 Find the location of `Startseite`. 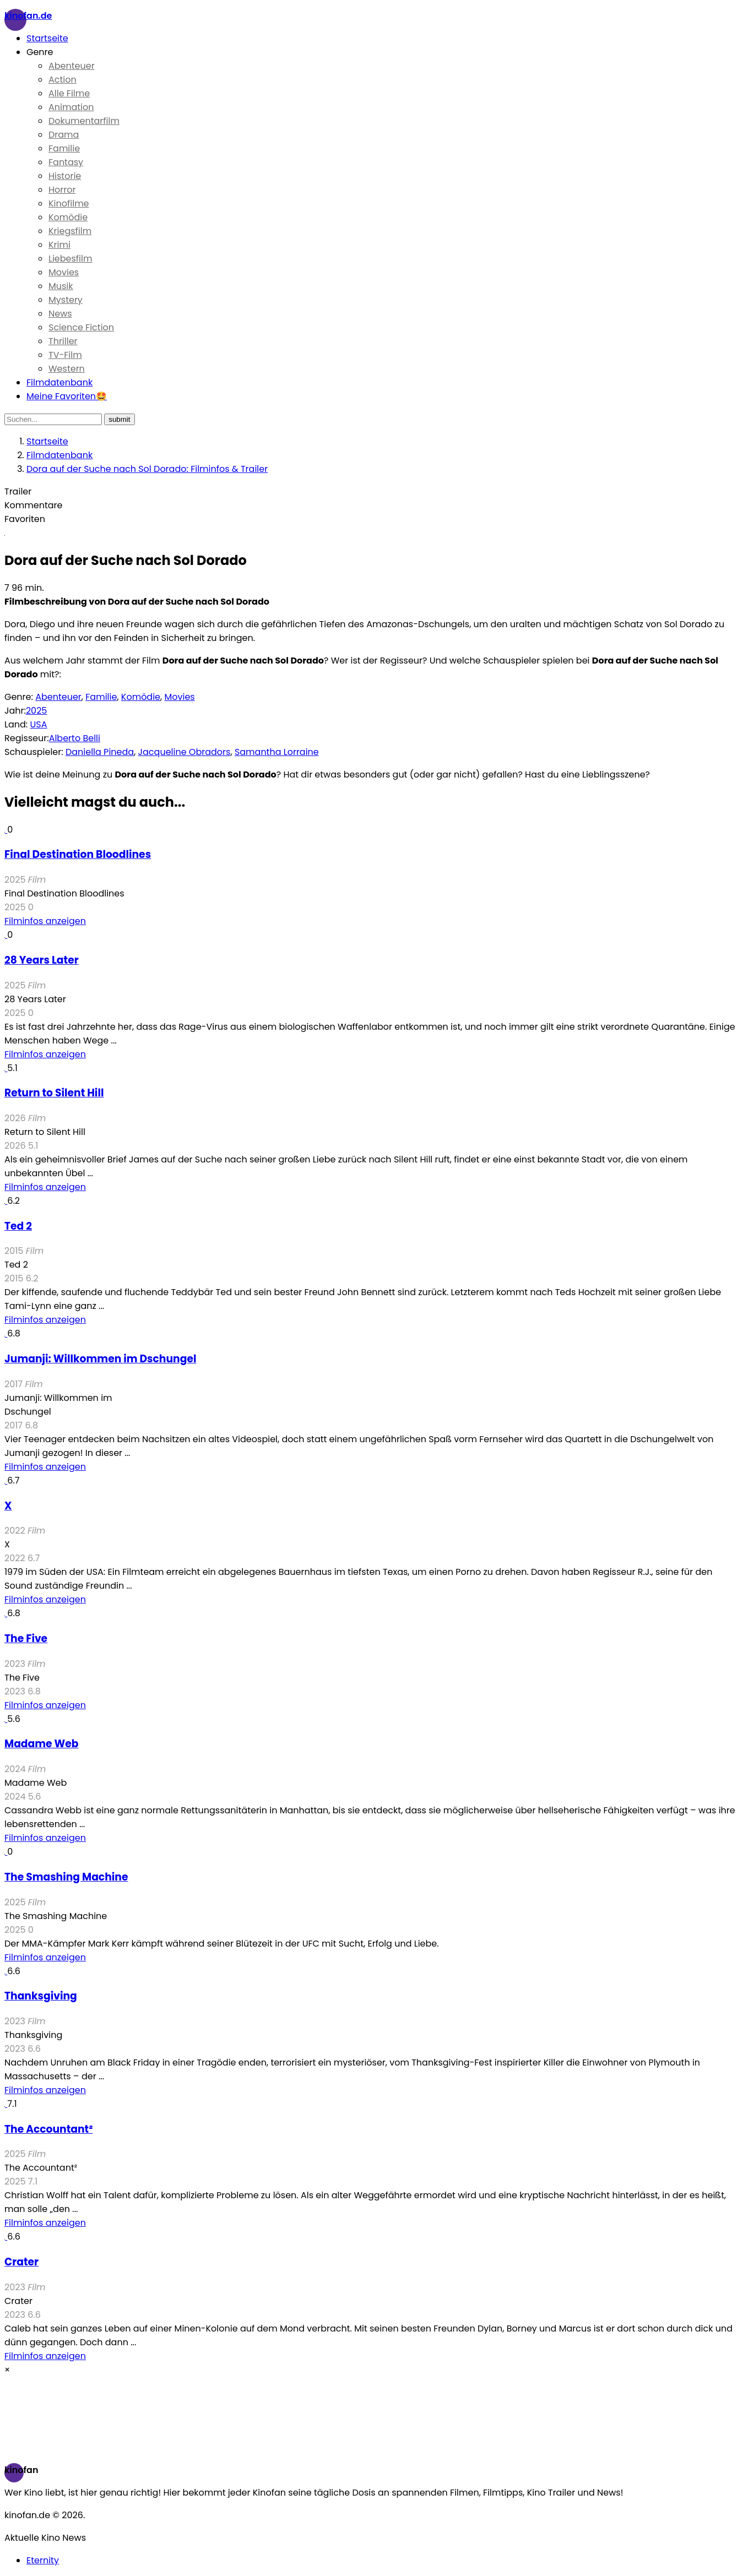

Startseite is located at coordinates (47, 38).